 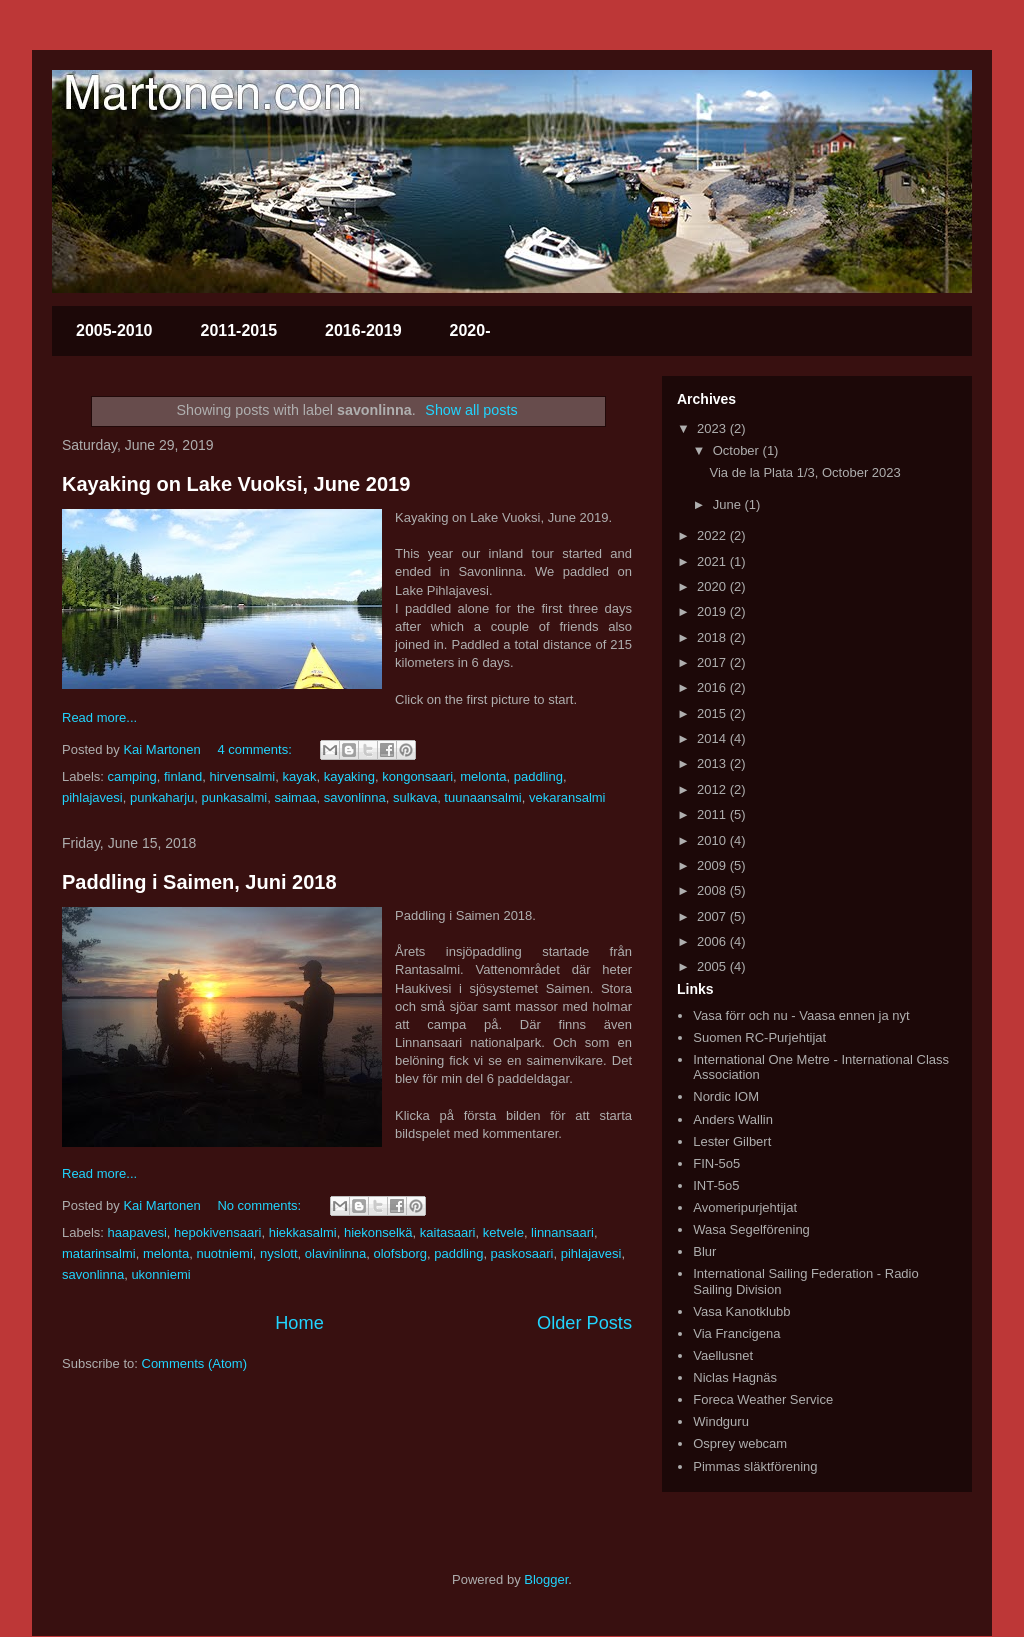 I want to click on 2012, so click(x=713, y=789).